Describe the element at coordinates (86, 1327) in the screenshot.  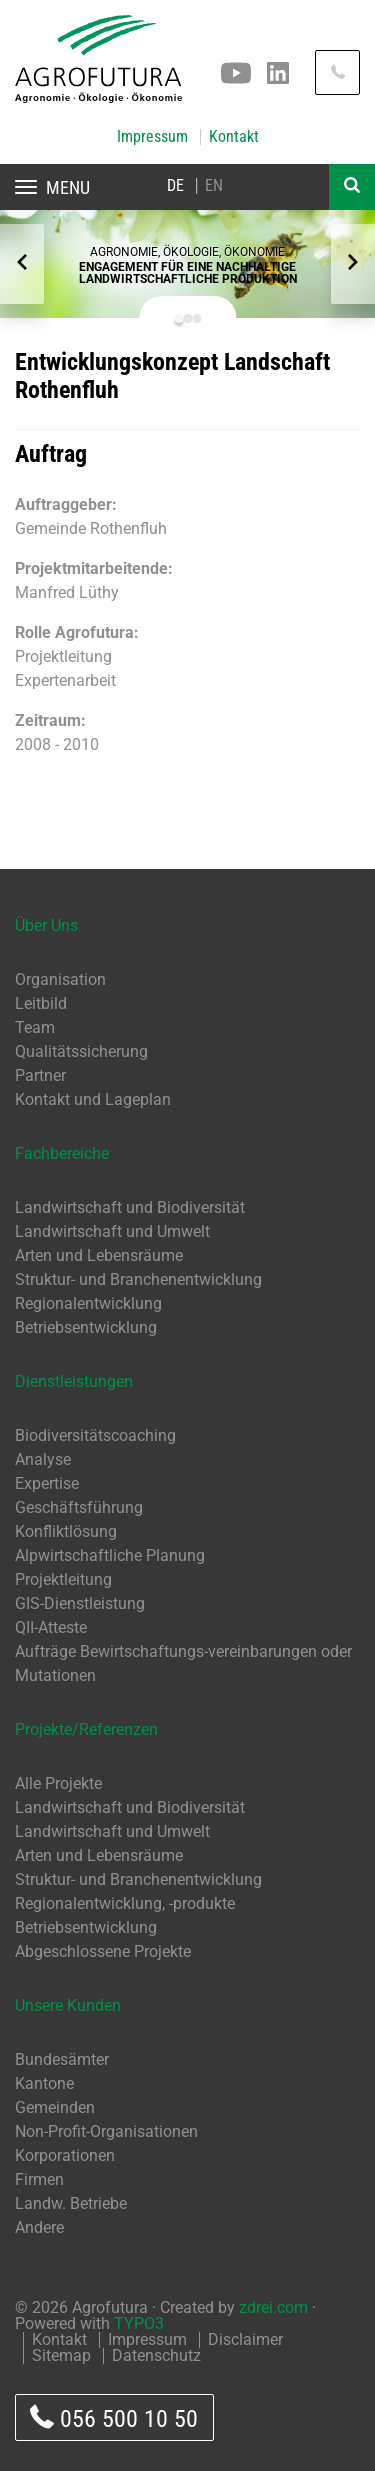
I see `Betriebsentwicklung` at that location.